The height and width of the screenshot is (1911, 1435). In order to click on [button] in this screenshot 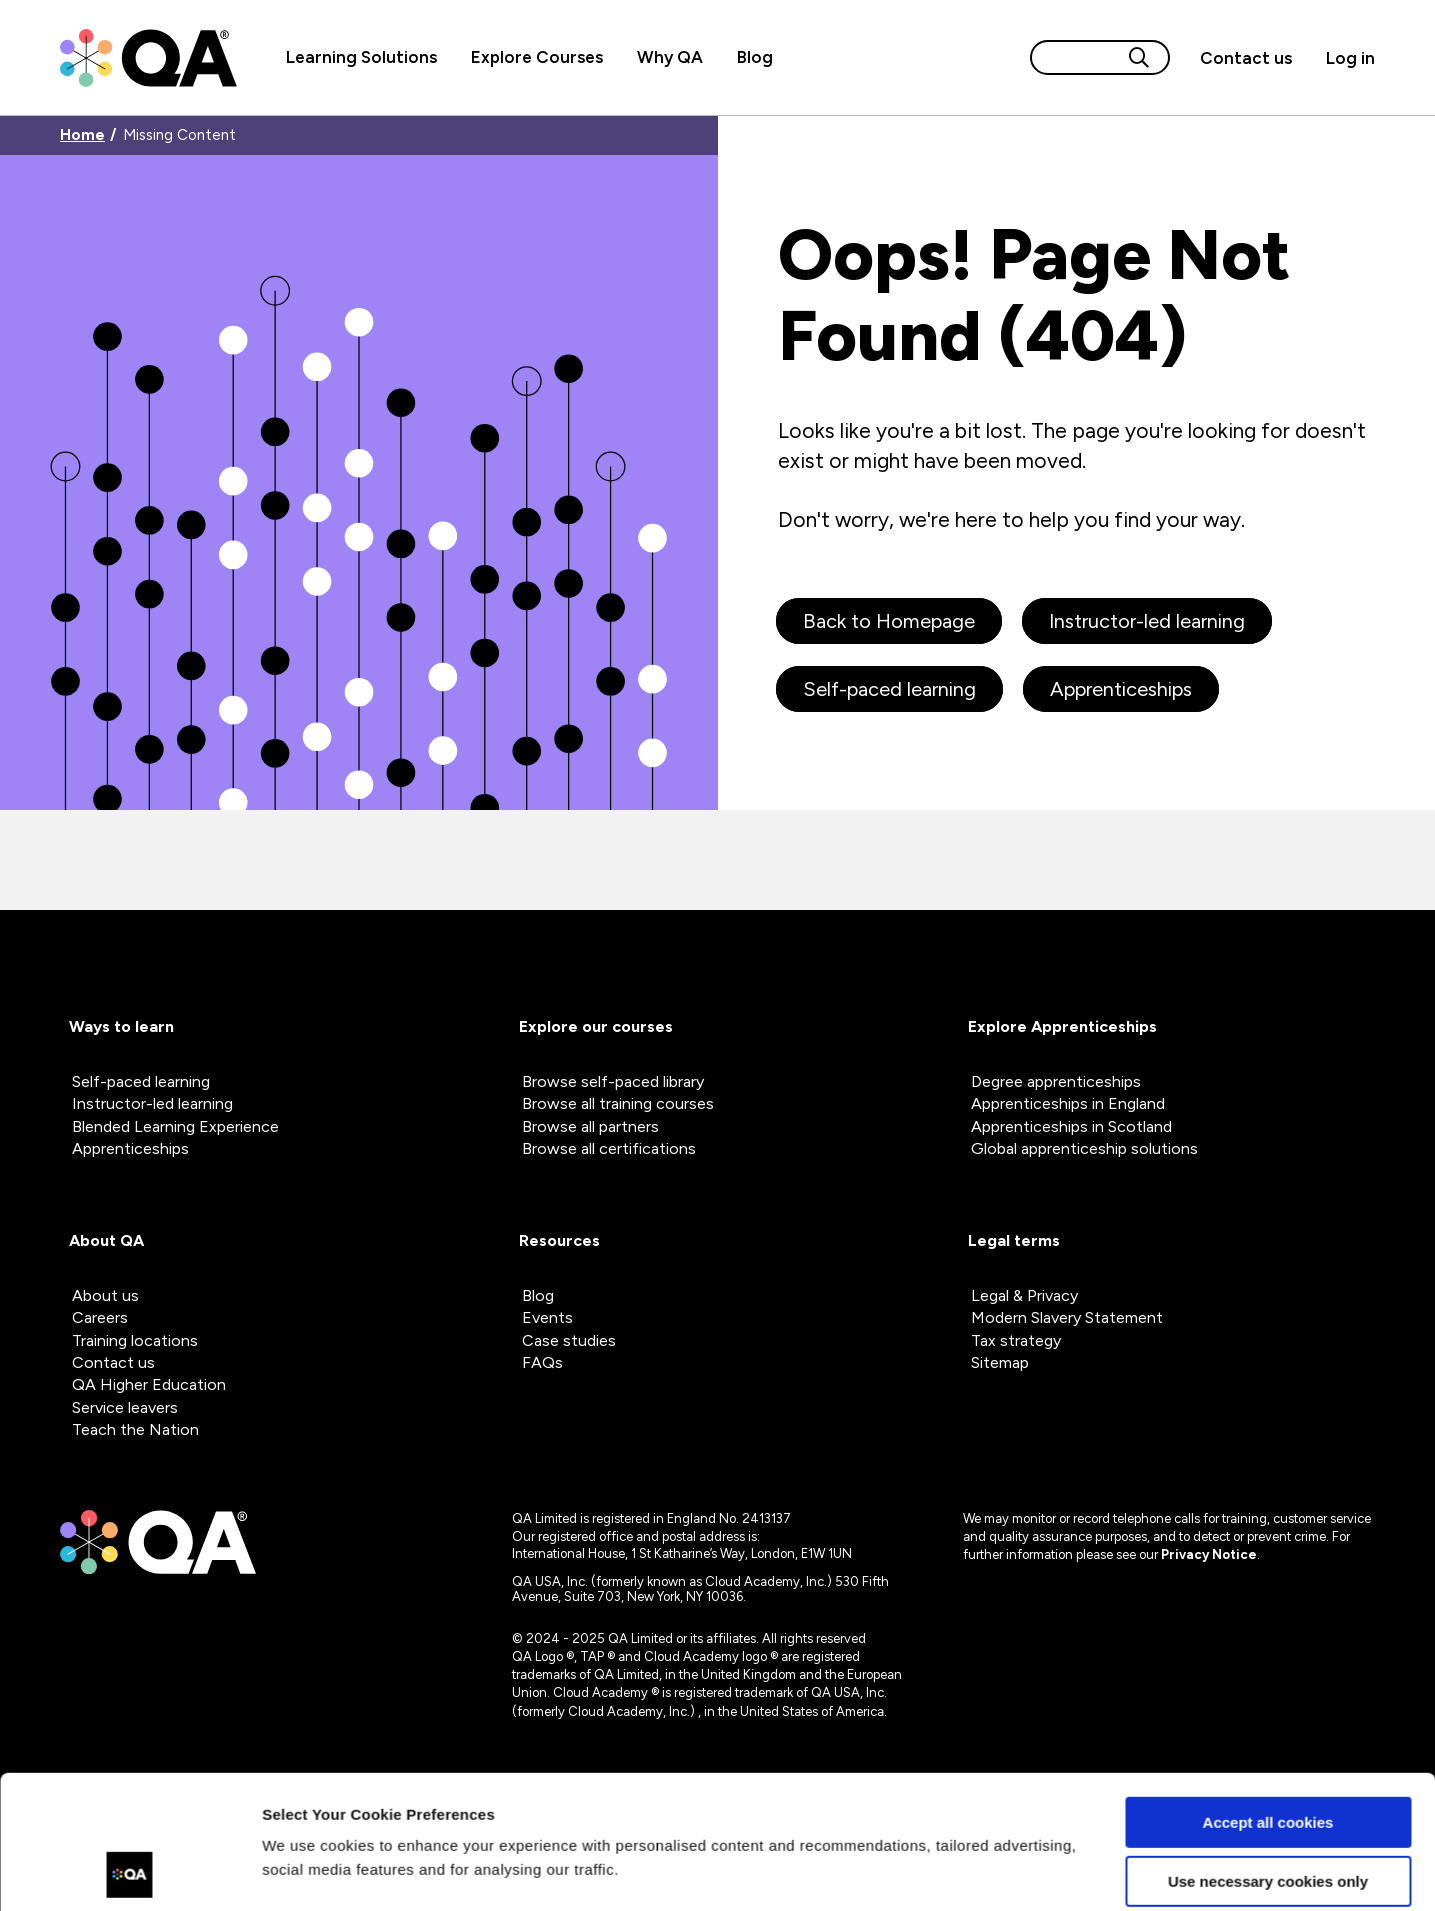, I will do `click(1246, 58)`.